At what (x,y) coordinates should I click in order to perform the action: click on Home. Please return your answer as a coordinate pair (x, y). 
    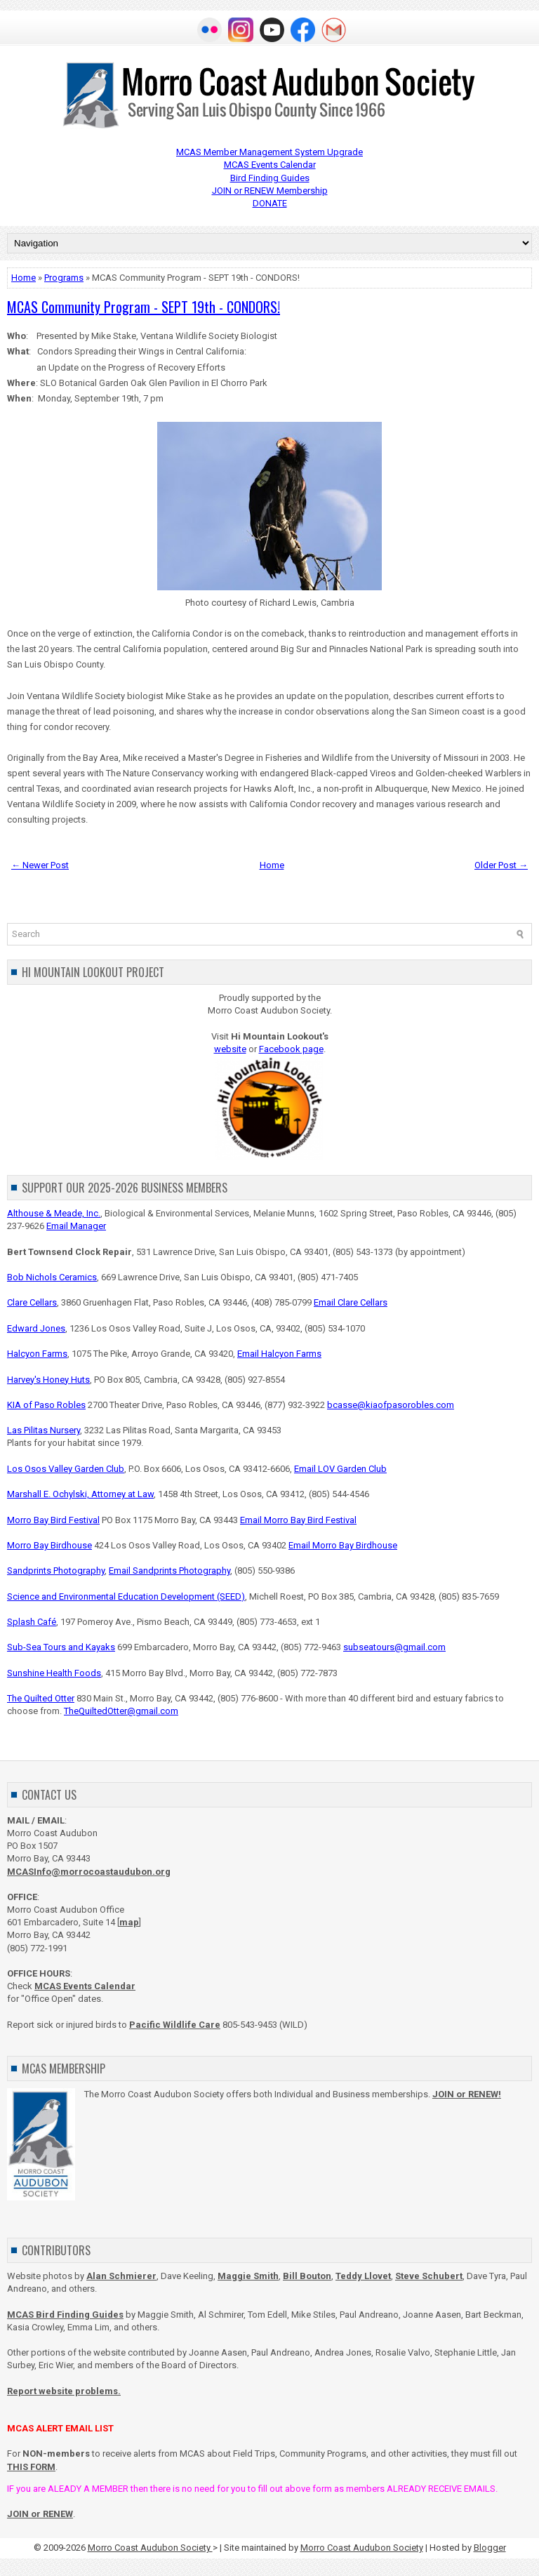
    Looking at the image, I should click on (23, 277).